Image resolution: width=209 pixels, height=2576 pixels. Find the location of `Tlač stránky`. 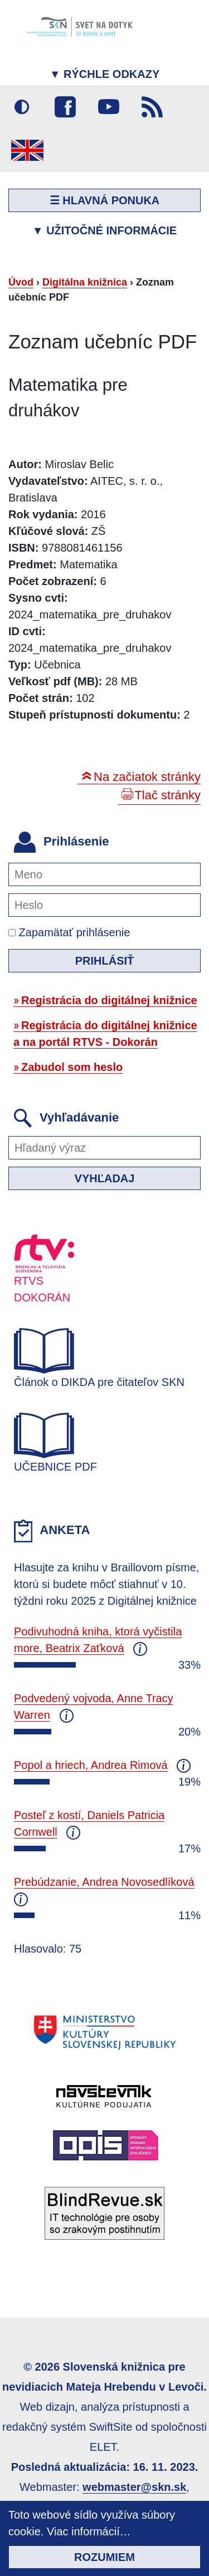

Tlač stránky is located at coordinates (167, 795).